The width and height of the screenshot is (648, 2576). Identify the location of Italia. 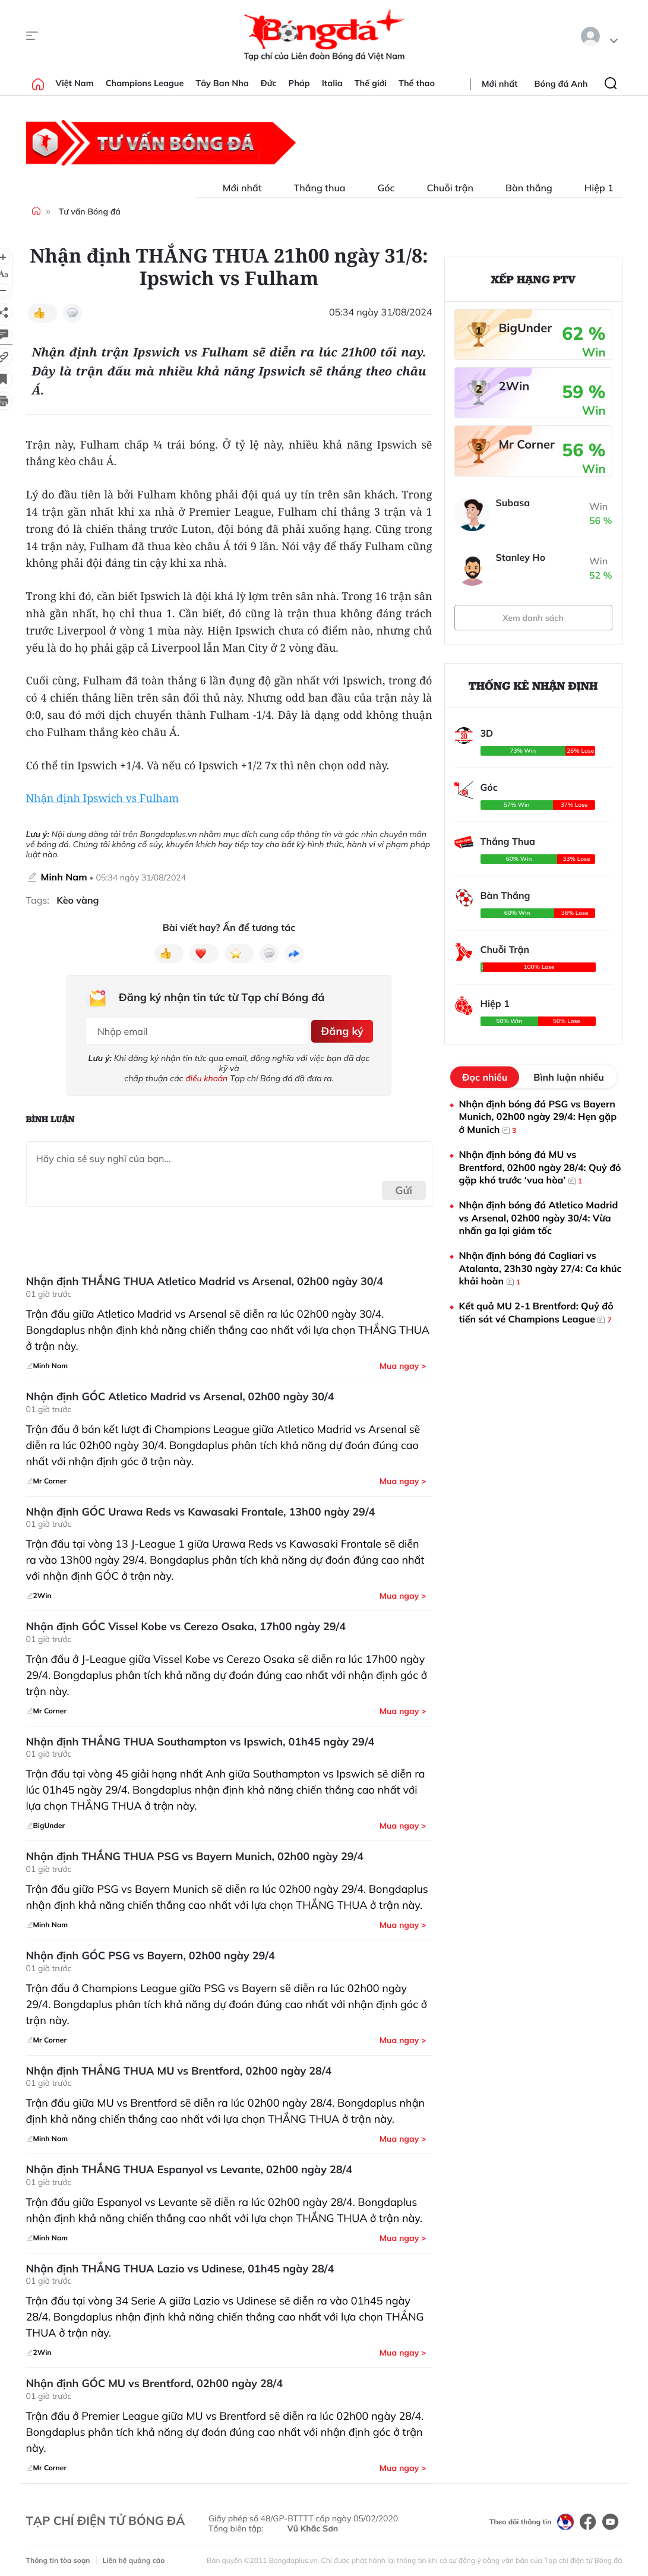
(332, 83).